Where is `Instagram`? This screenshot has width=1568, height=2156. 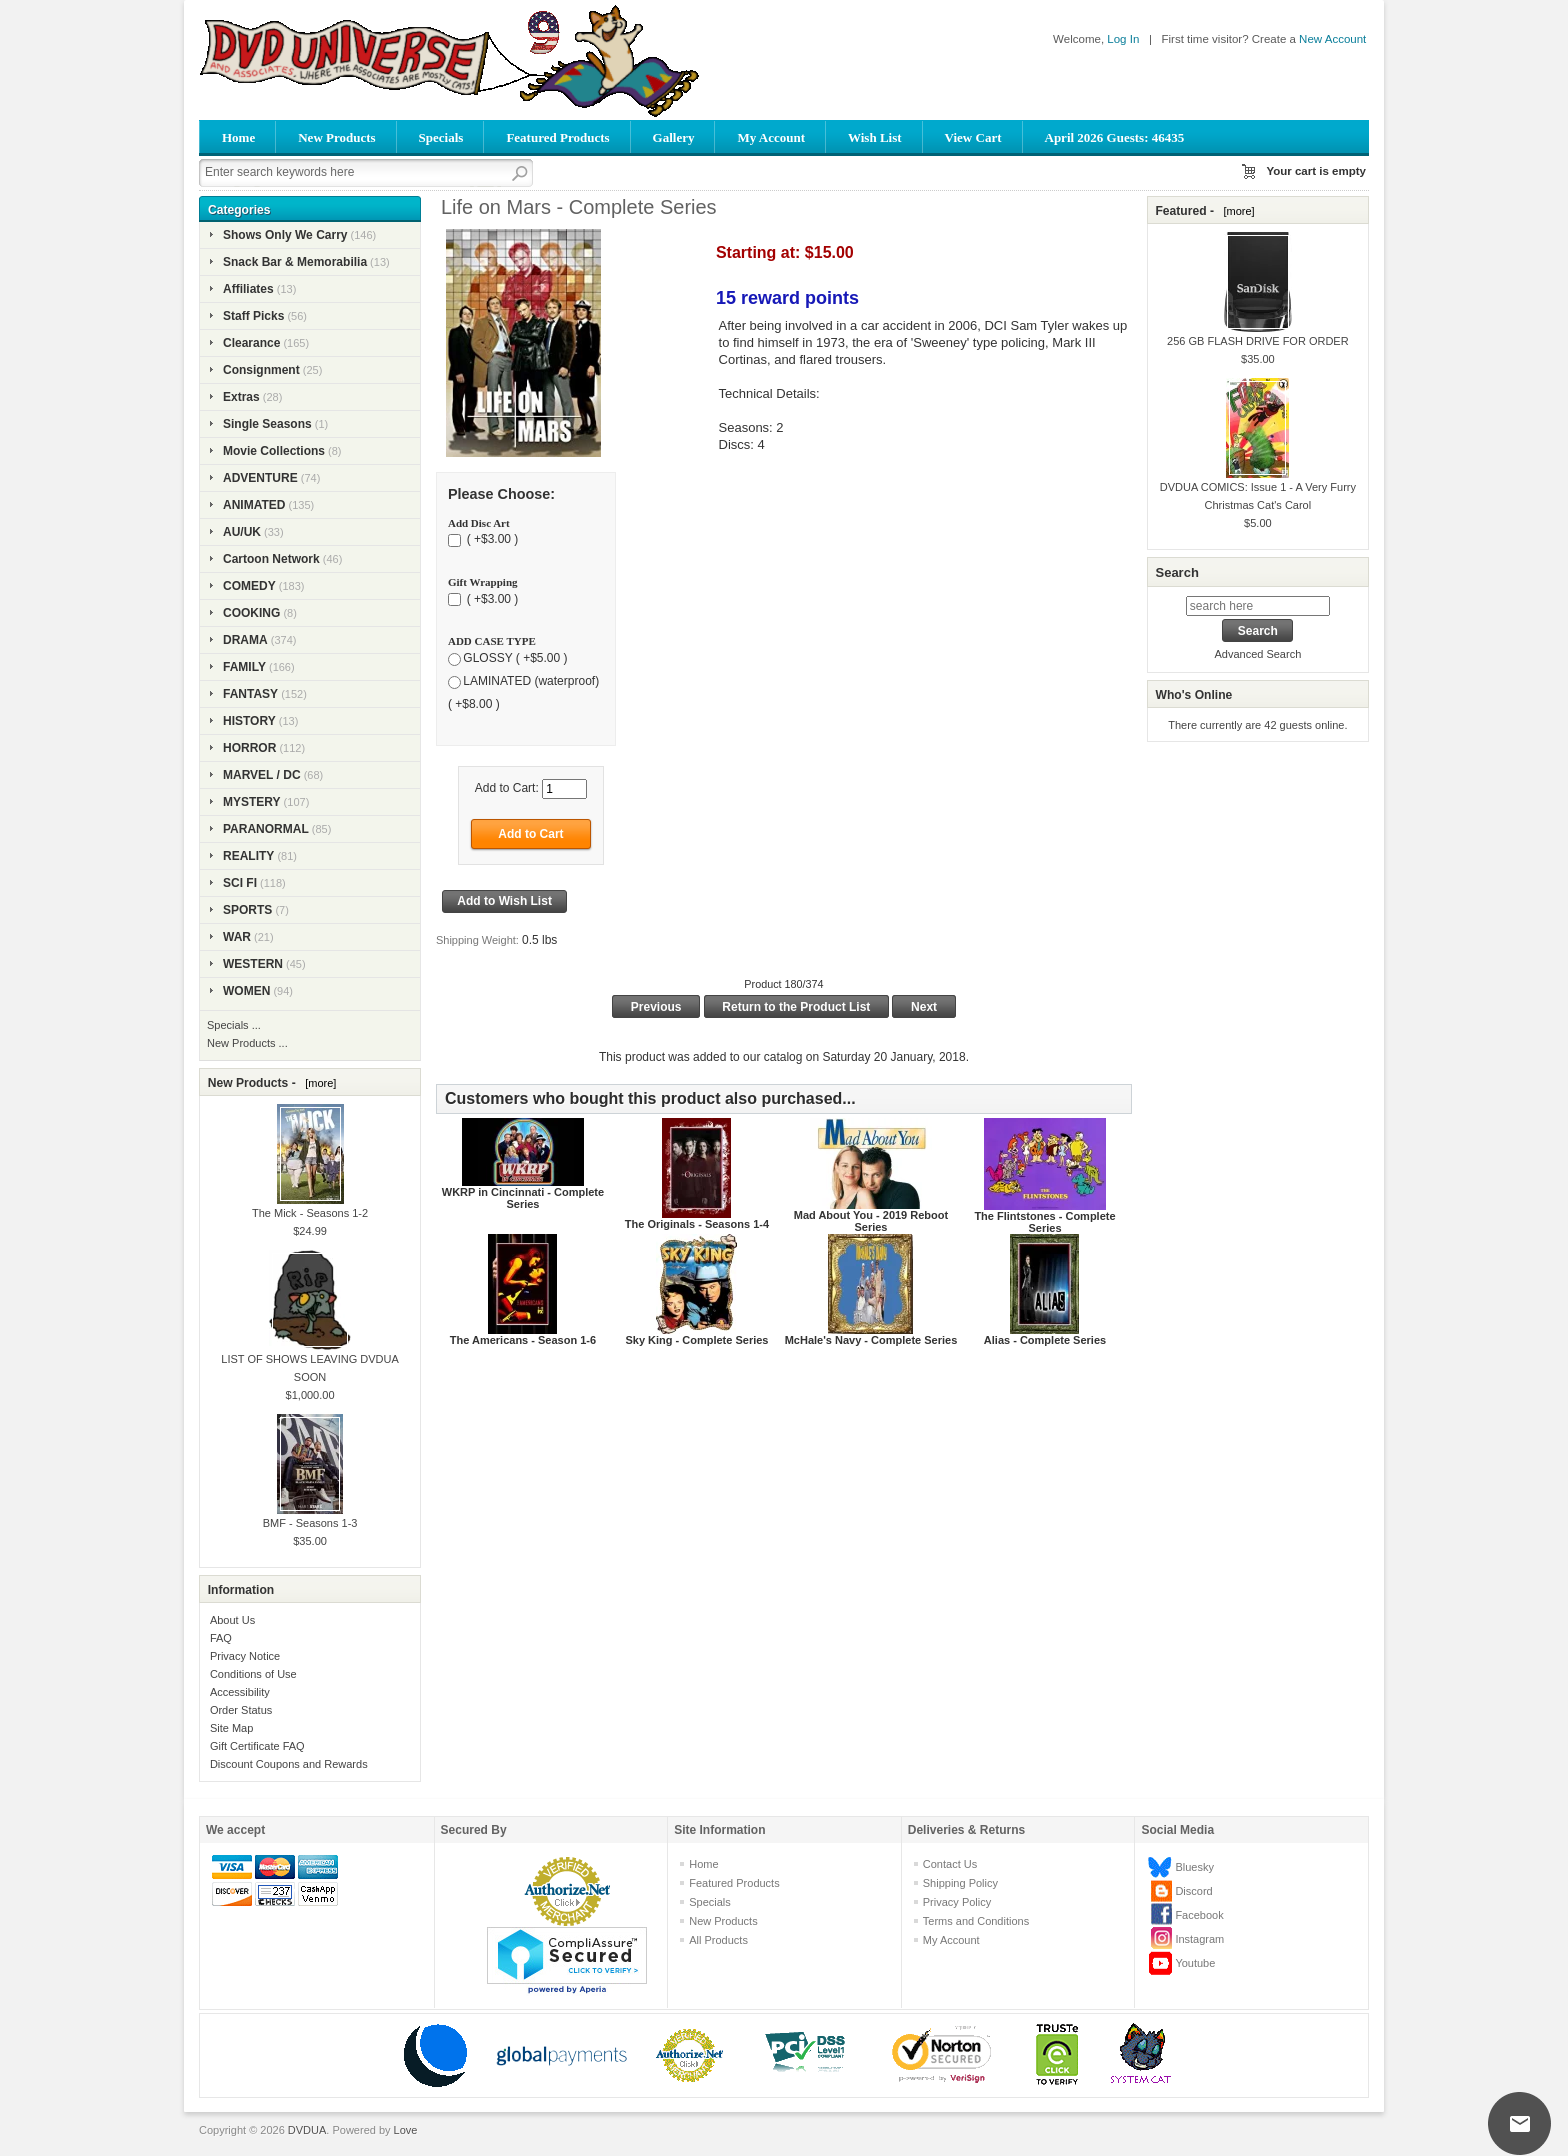
Instagram is located at coordinates (1199, 1939).